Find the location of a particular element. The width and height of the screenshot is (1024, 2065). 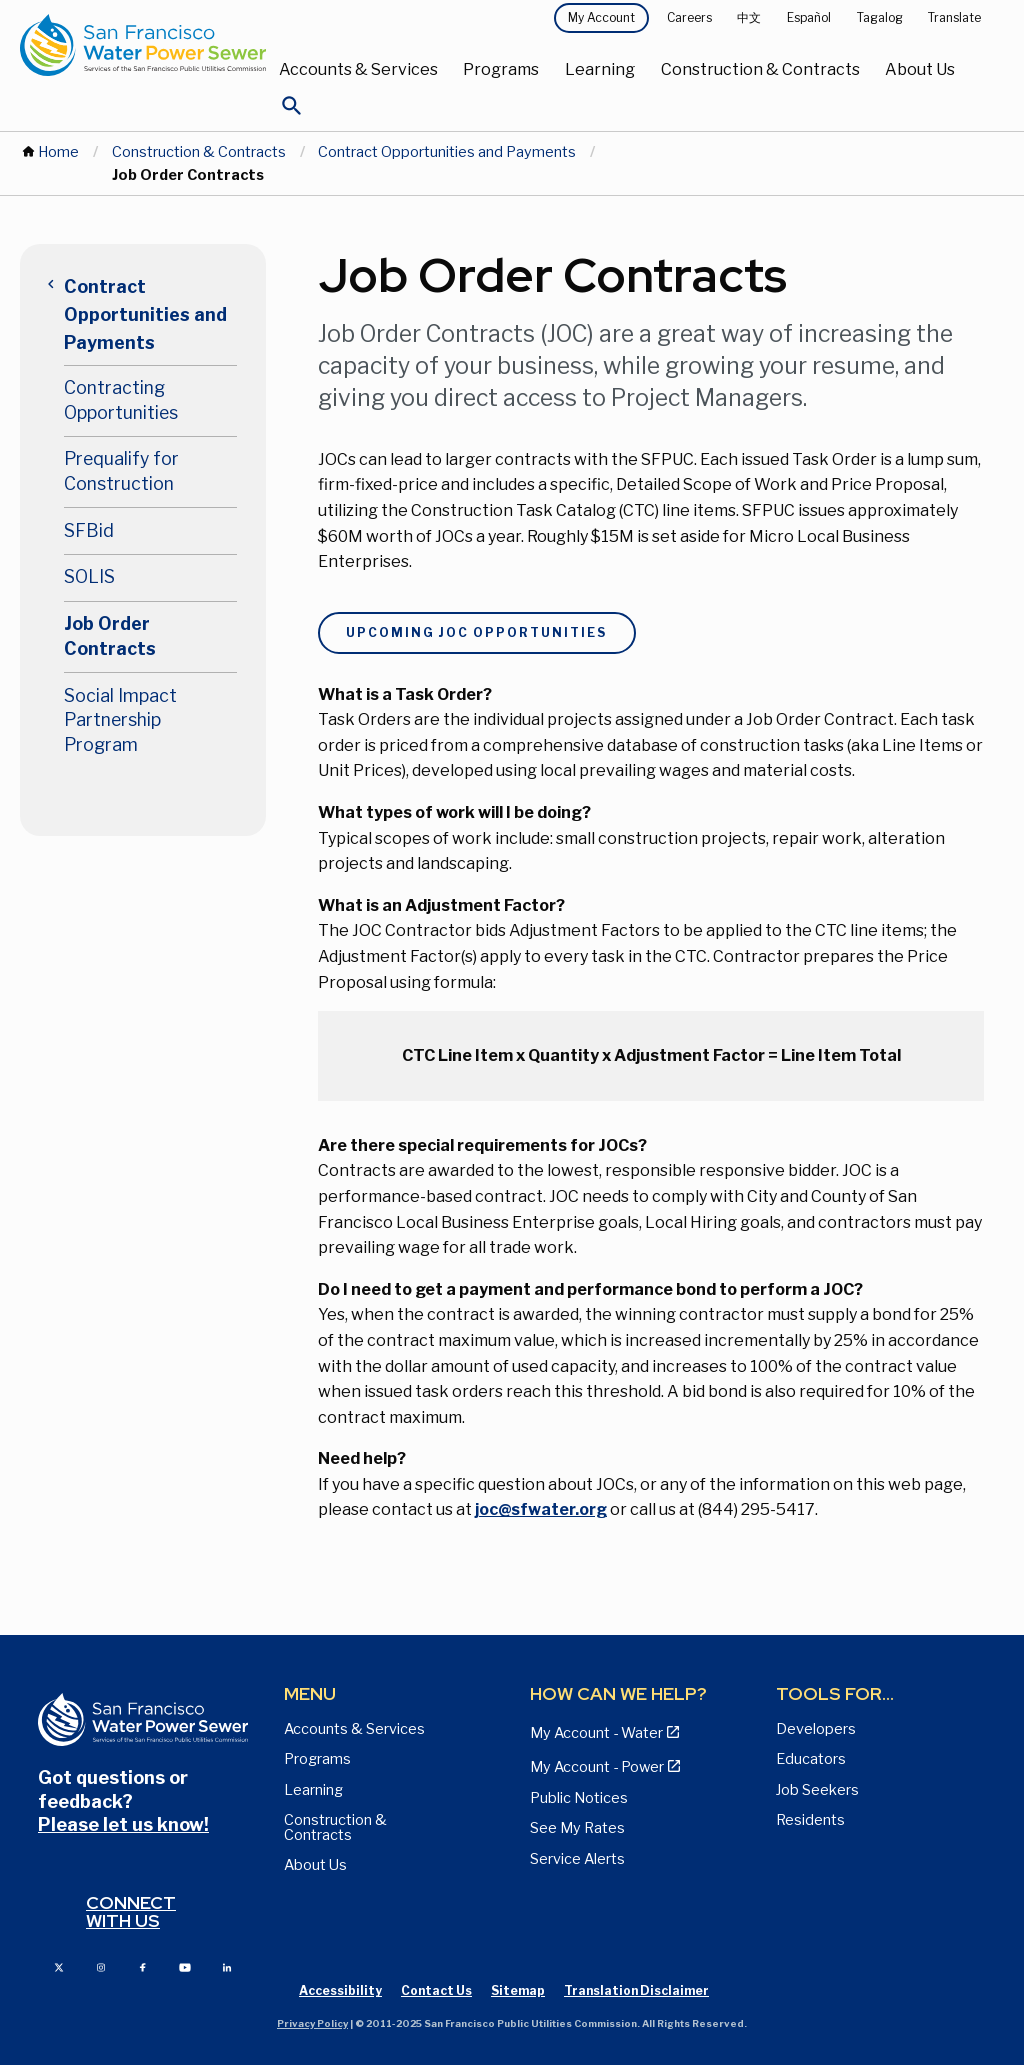

Translate is located at coordinates (954, 17).